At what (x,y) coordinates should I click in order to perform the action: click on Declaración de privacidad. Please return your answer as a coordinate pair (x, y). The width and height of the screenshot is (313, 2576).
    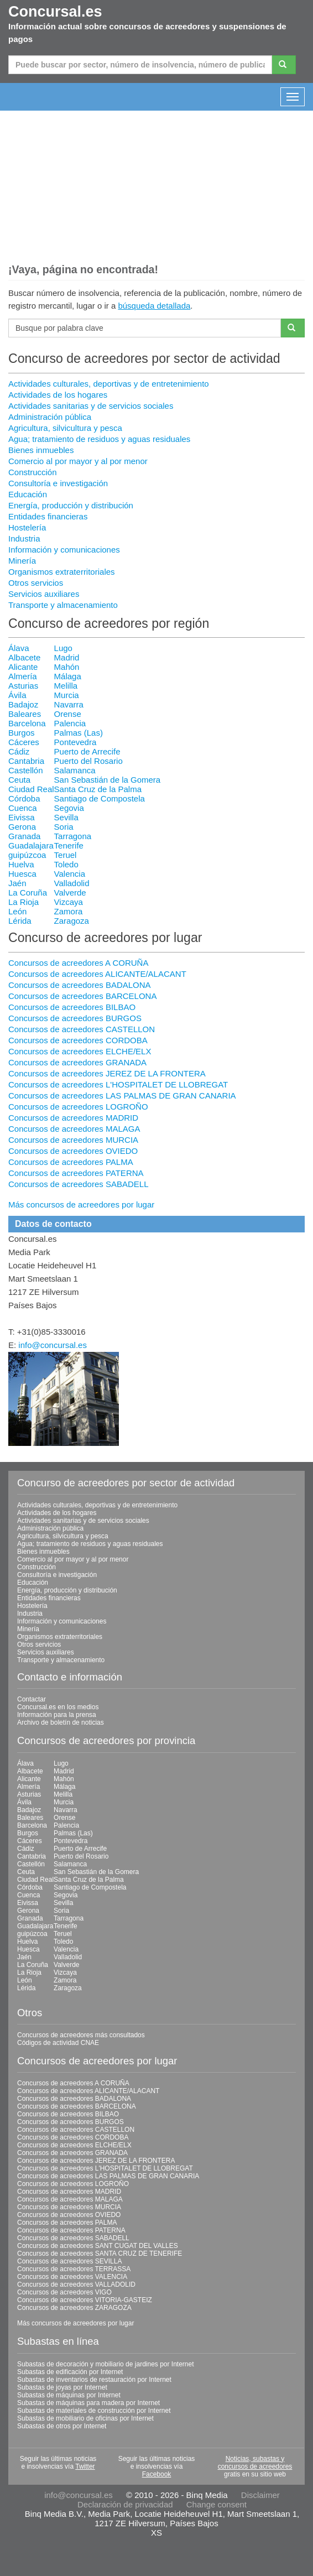
    Looking at the image, I should click on (125, 2504).